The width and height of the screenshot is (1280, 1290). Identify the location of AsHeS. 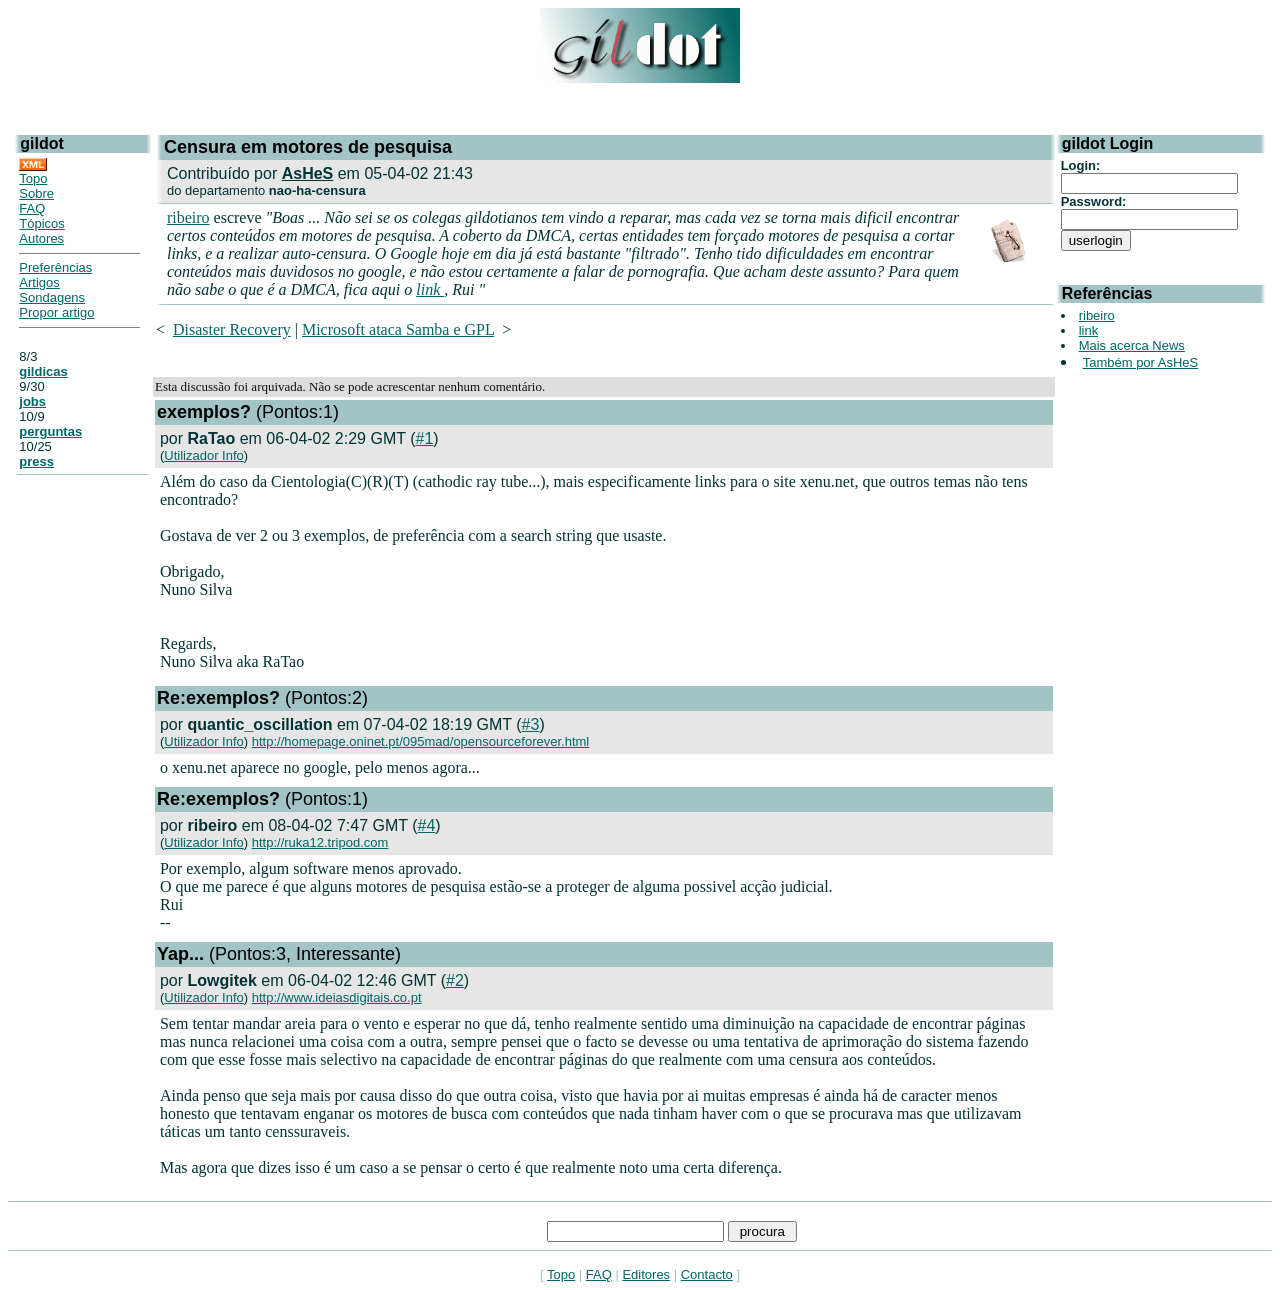
(308, 173).